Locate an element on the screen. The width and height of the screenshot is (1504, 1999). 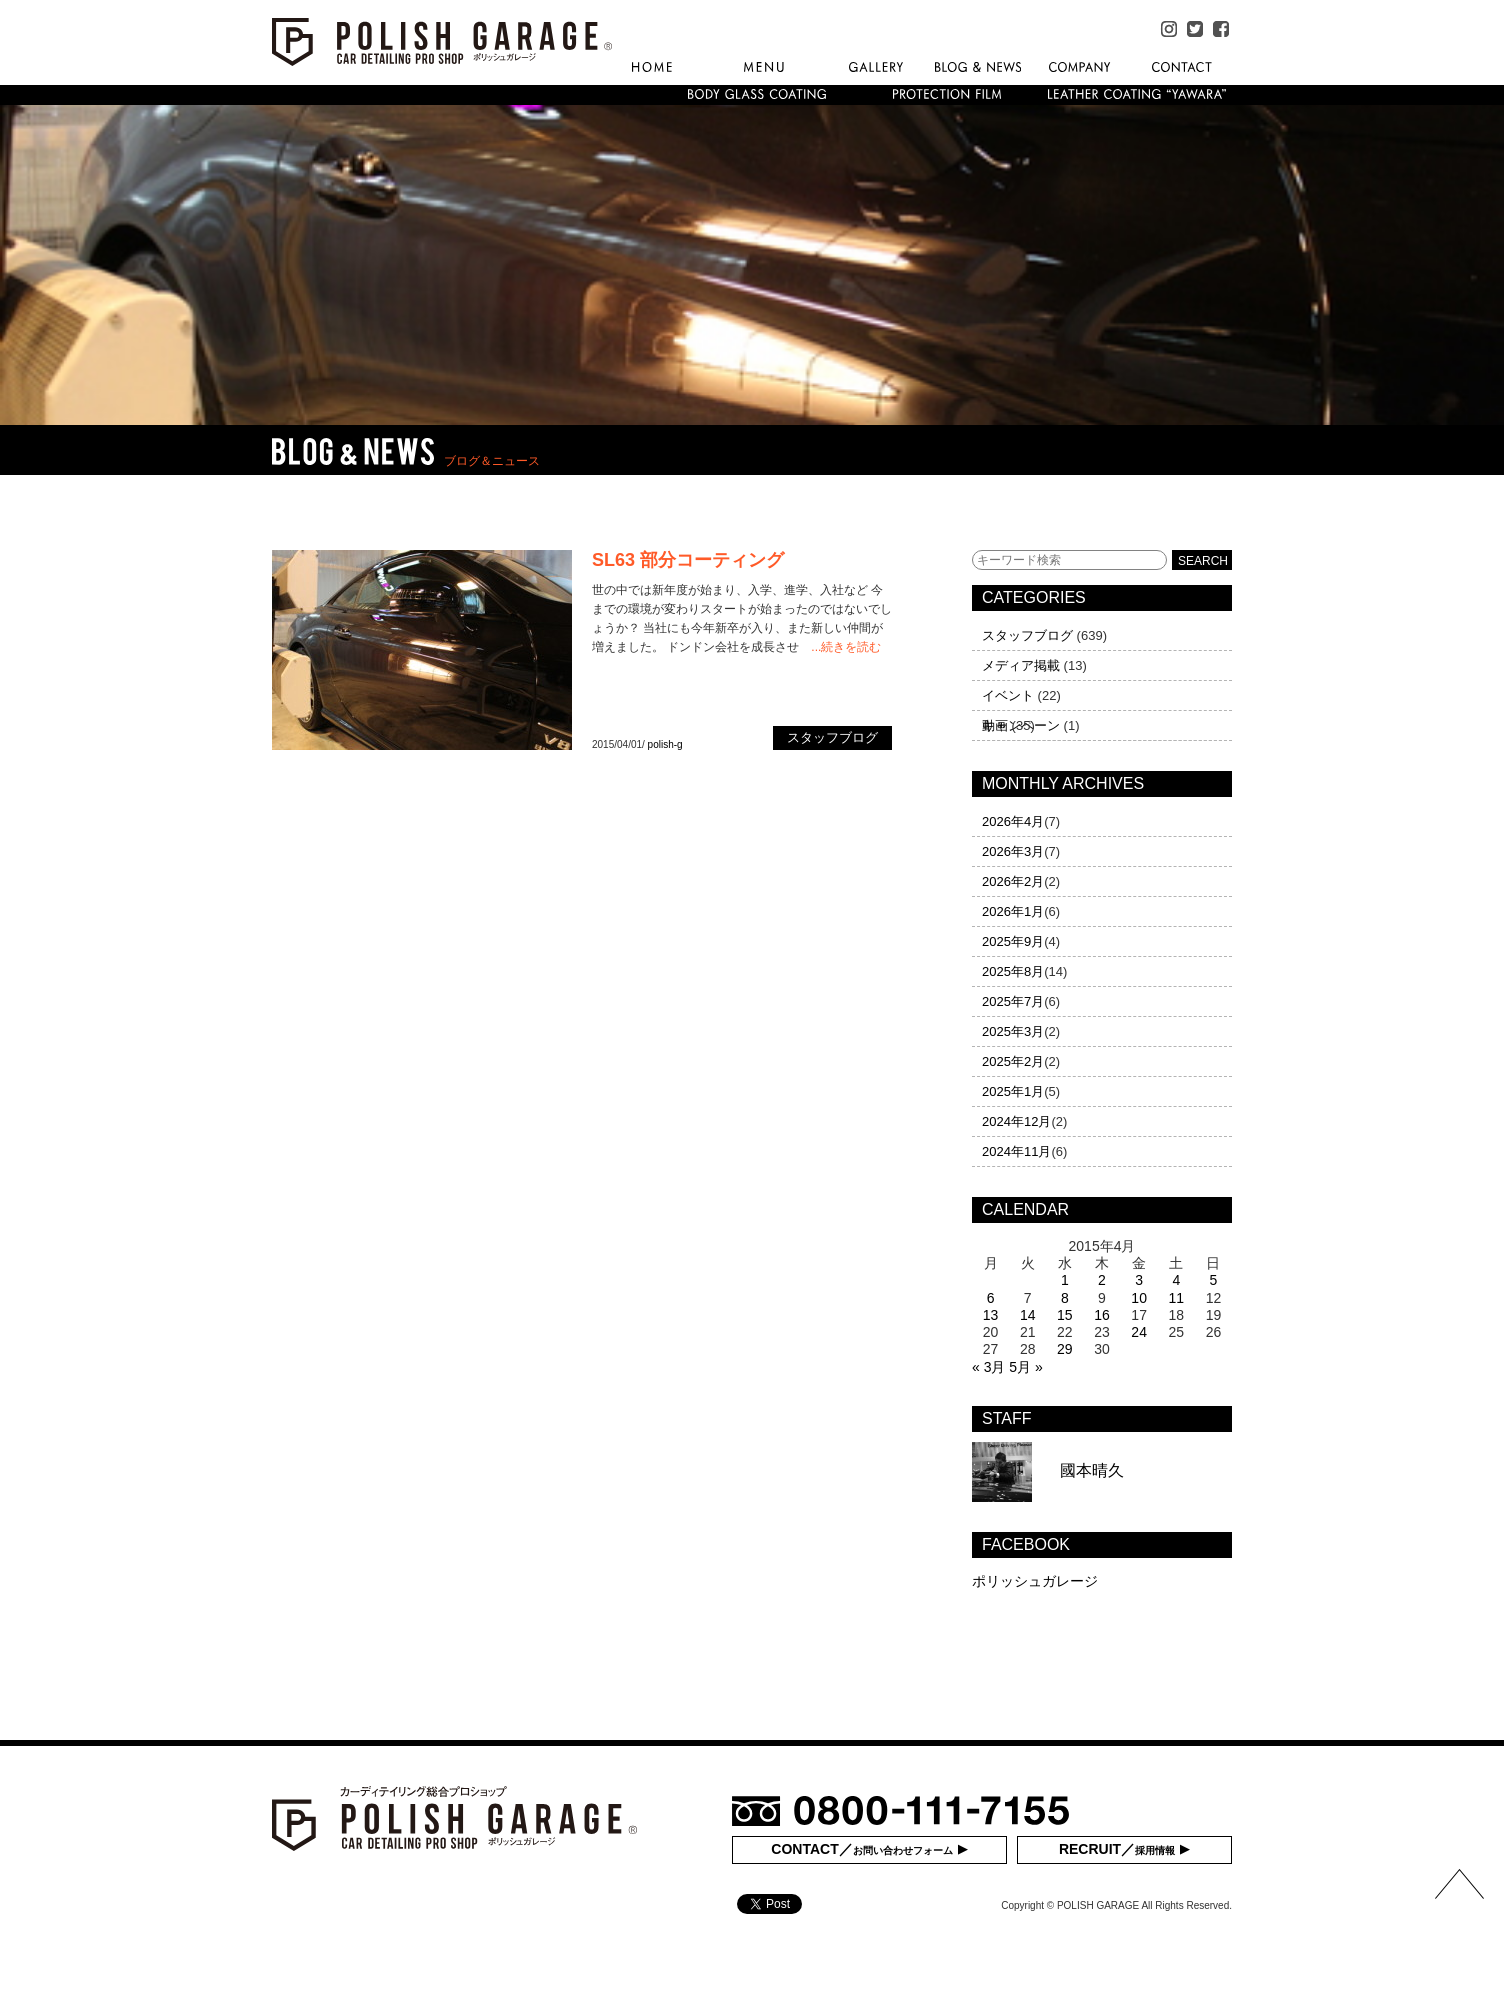
14 [2015年4月14日 に投稿を公開] is located at coordinates (1028, 1315).